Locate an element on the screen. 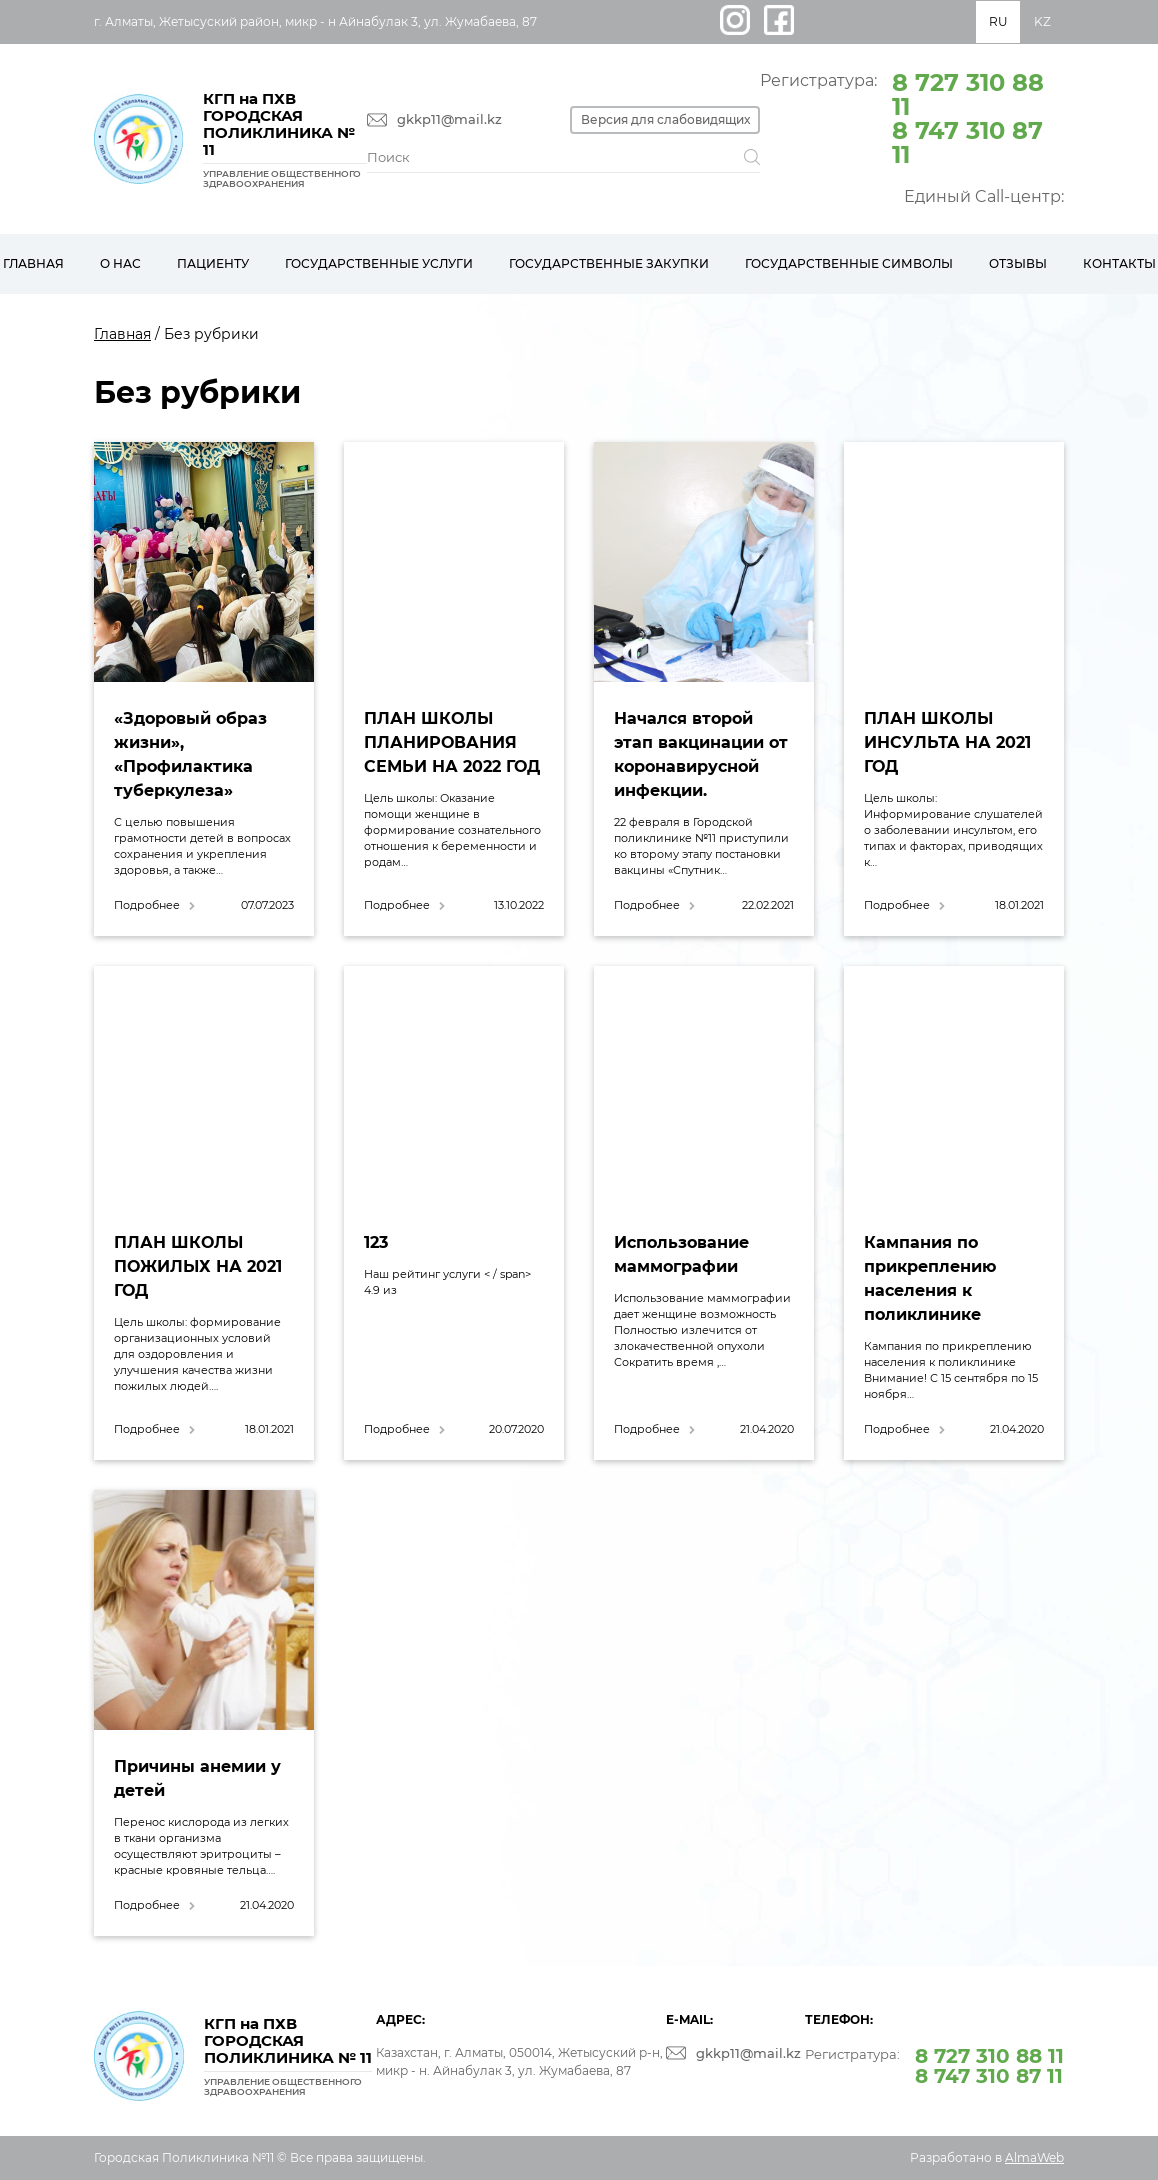  gkkp11@mail.kz is located at coordinates (449, 119).